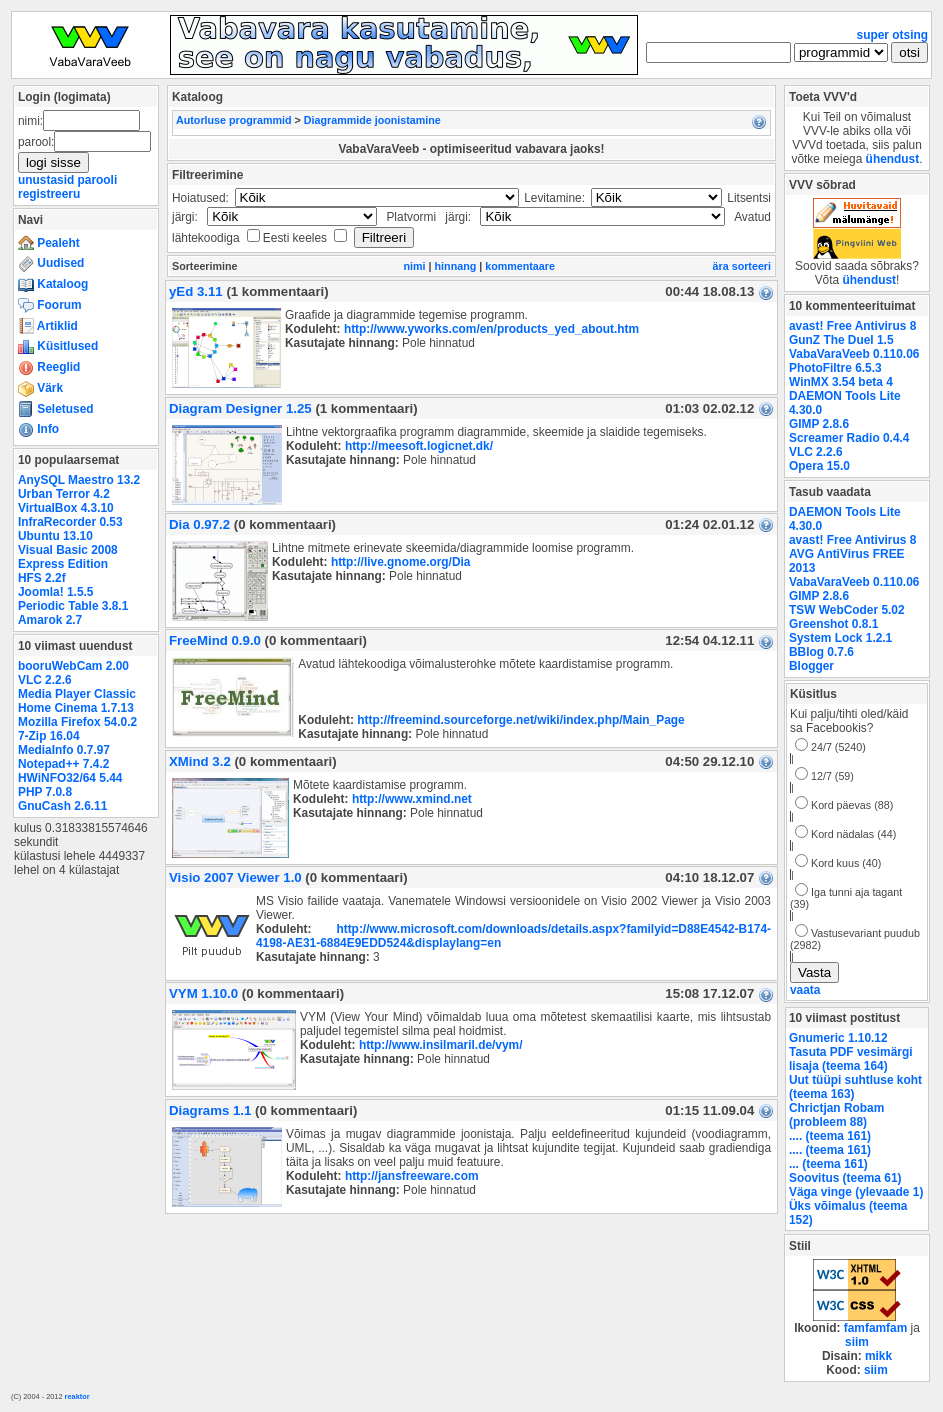  I want to click on Periodic Table 3.8.1, so click(73, 606).